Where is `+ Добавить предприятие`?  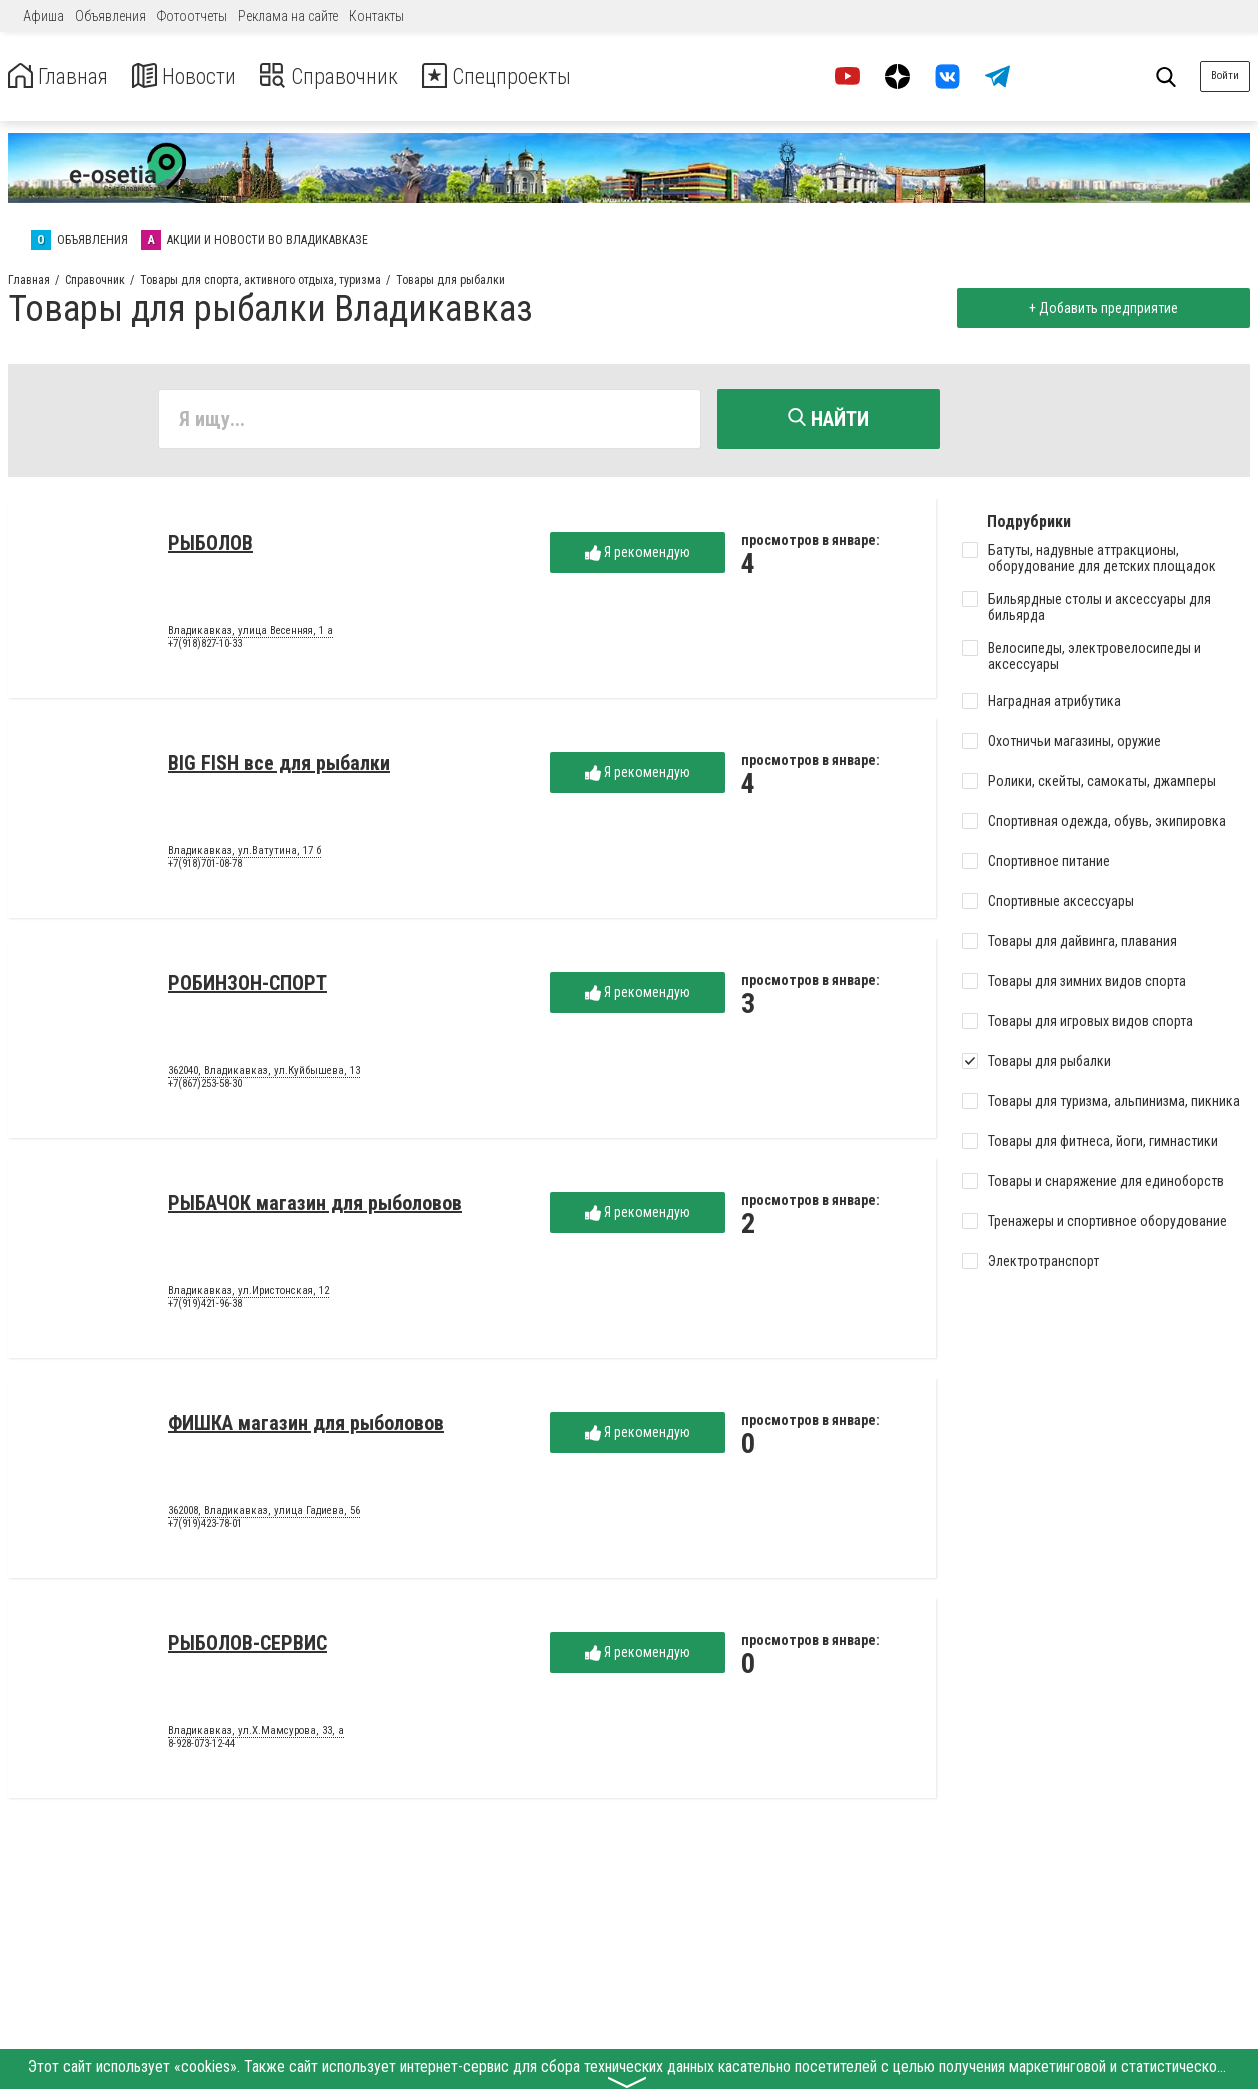
+ Добавить предприятие is located at coordinates (1099, 308).